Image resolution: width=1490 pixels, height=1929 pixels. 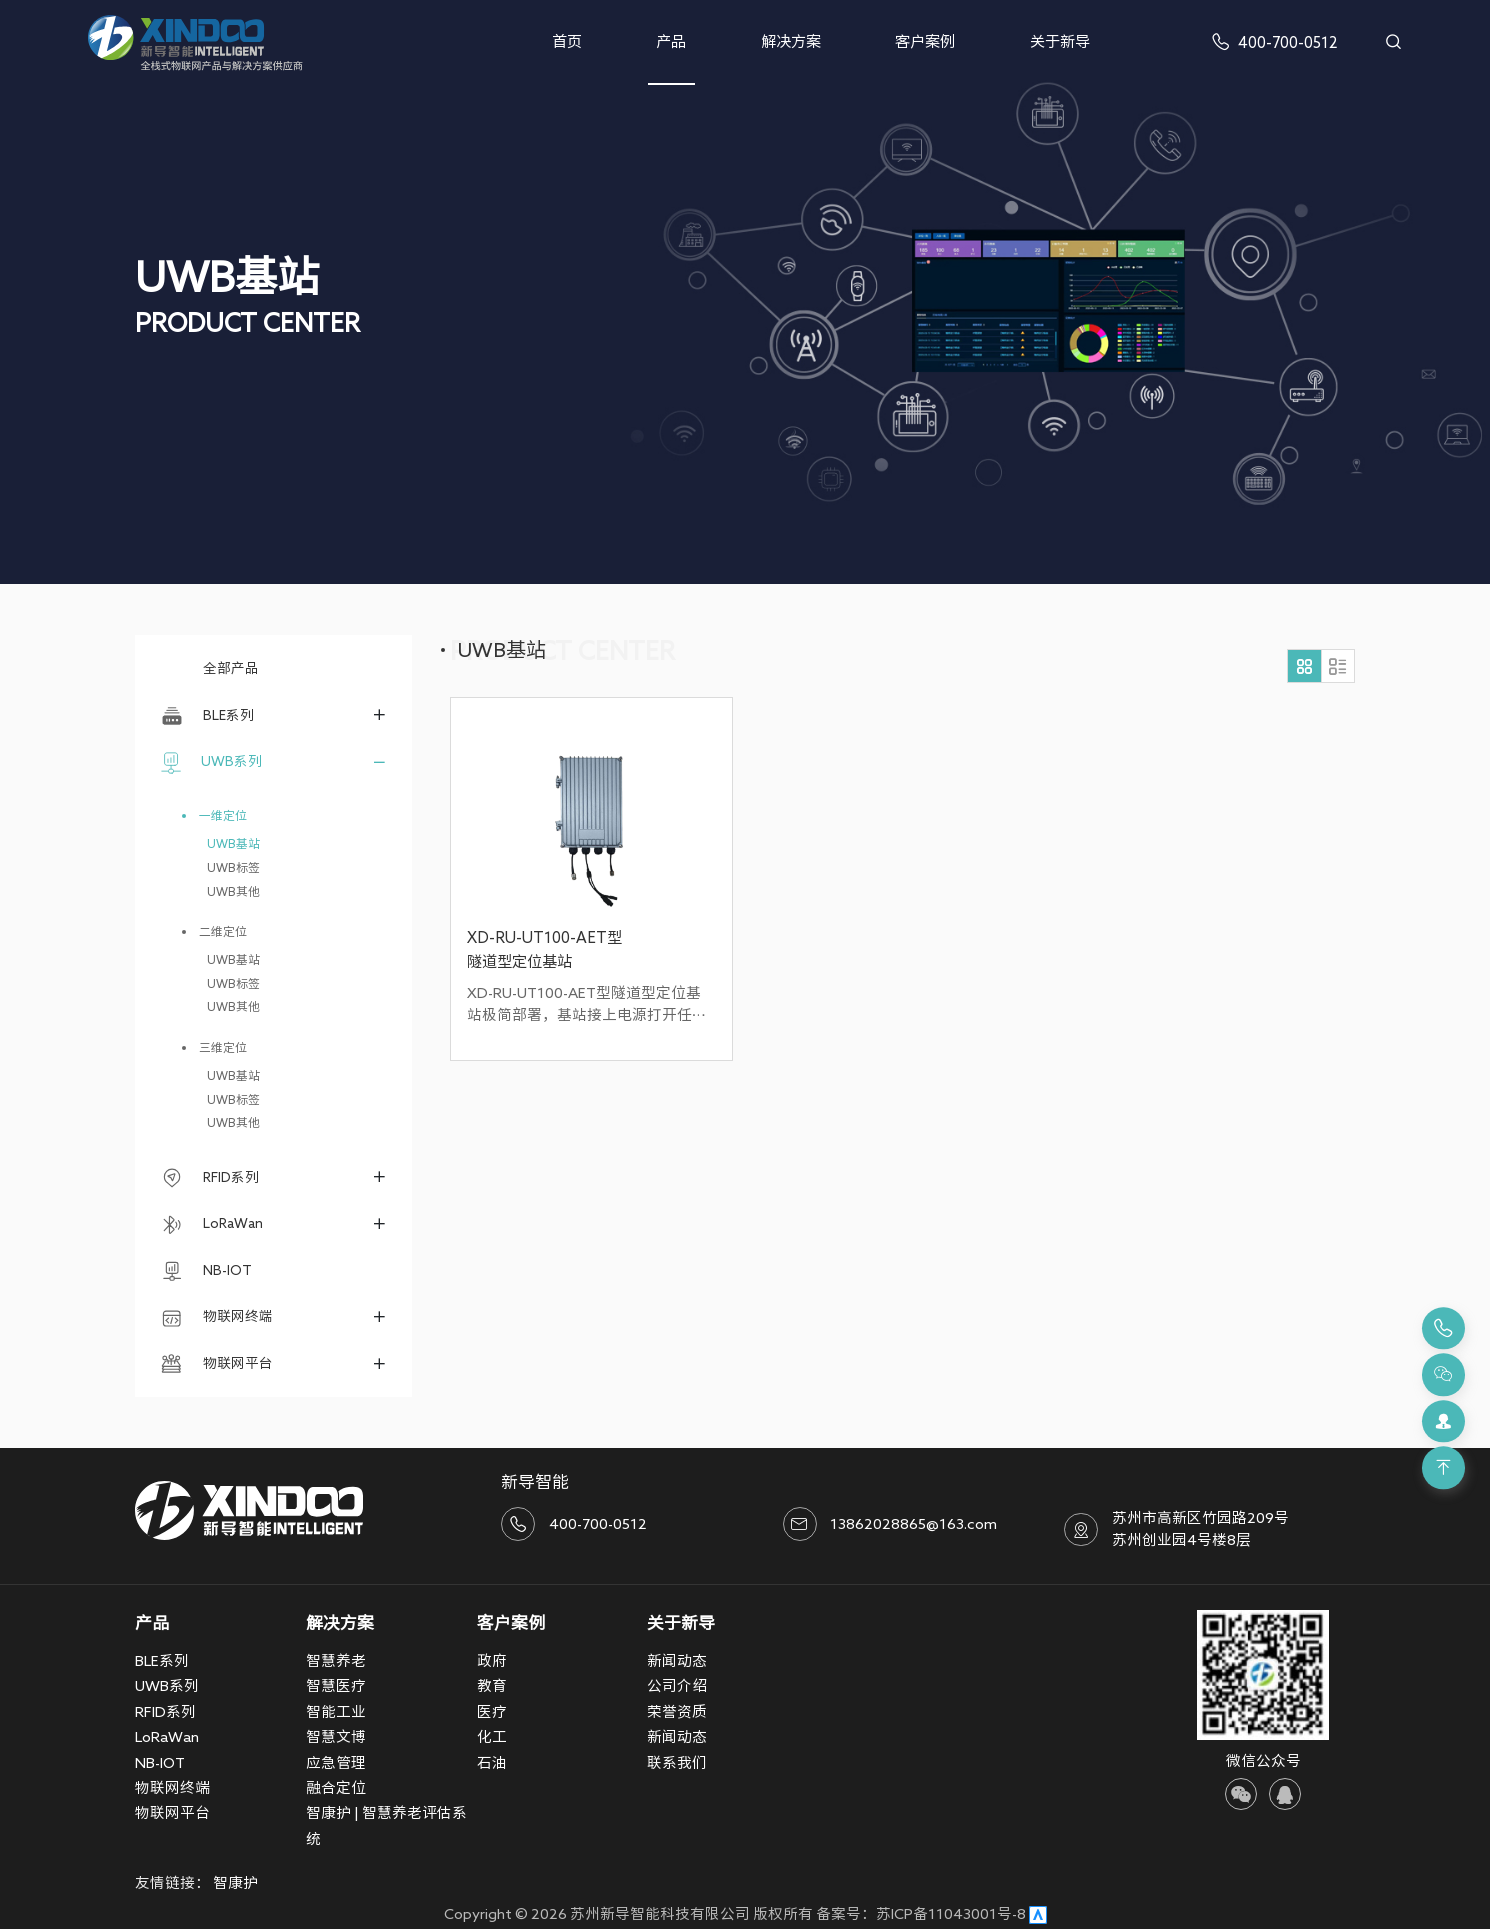 What do you see at coordinates (951, 1913) in the screenshot?
I see `苏ICP备11043001号-8` at bounding box center [951, 1913].